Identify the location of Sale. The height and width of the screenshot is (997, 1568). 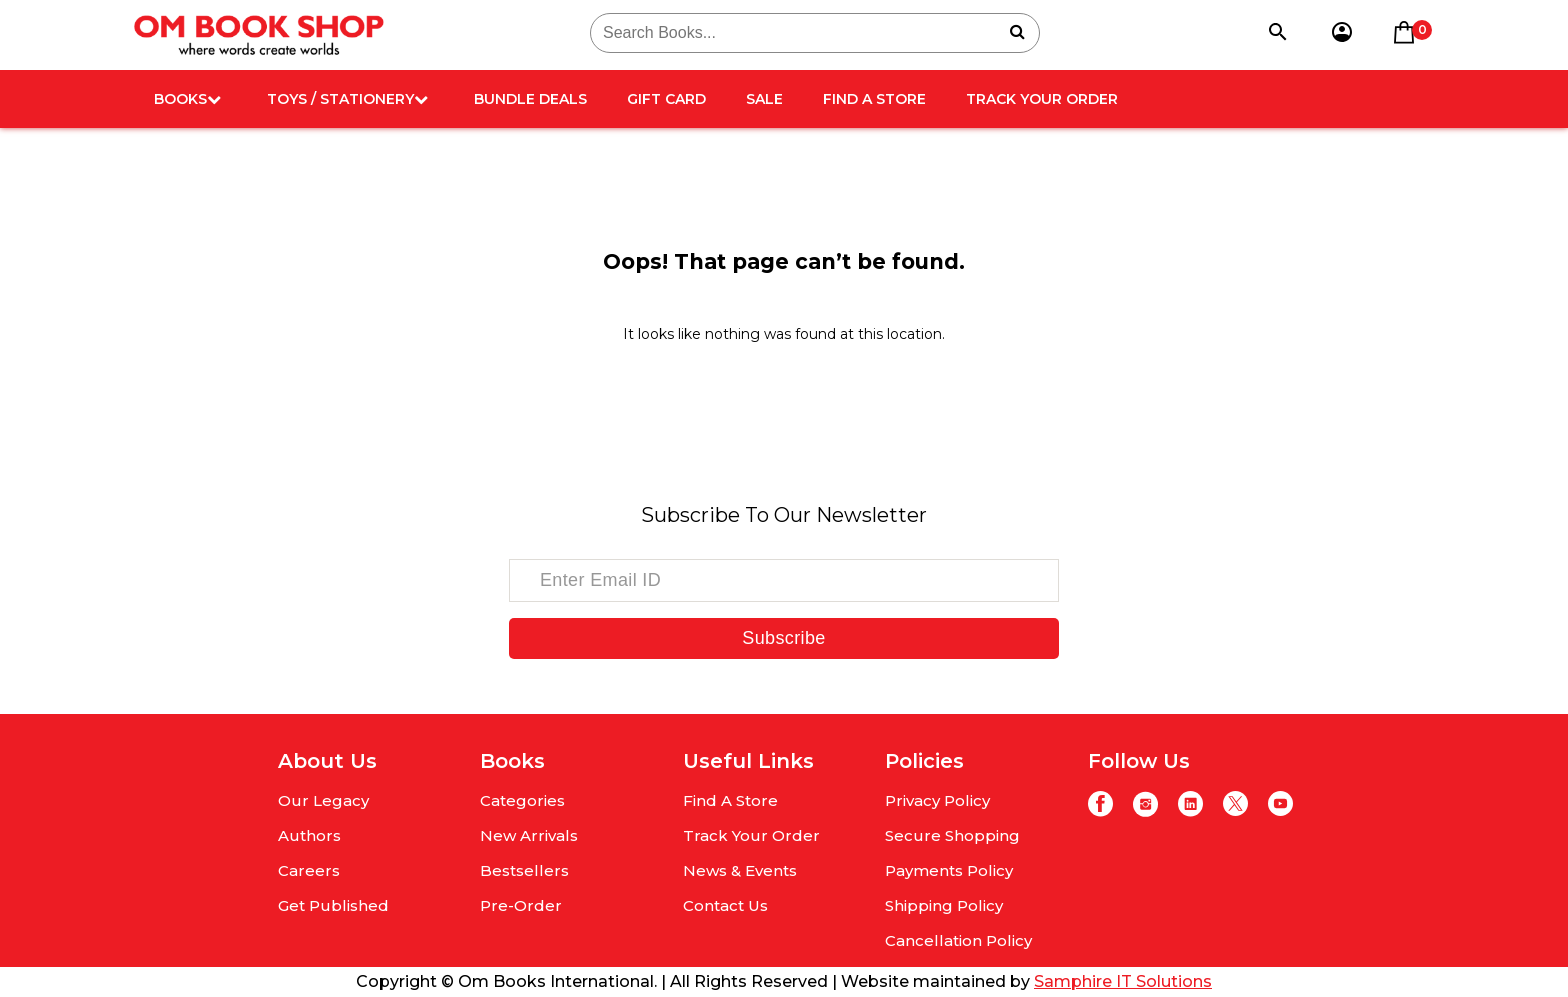
(764, 99).